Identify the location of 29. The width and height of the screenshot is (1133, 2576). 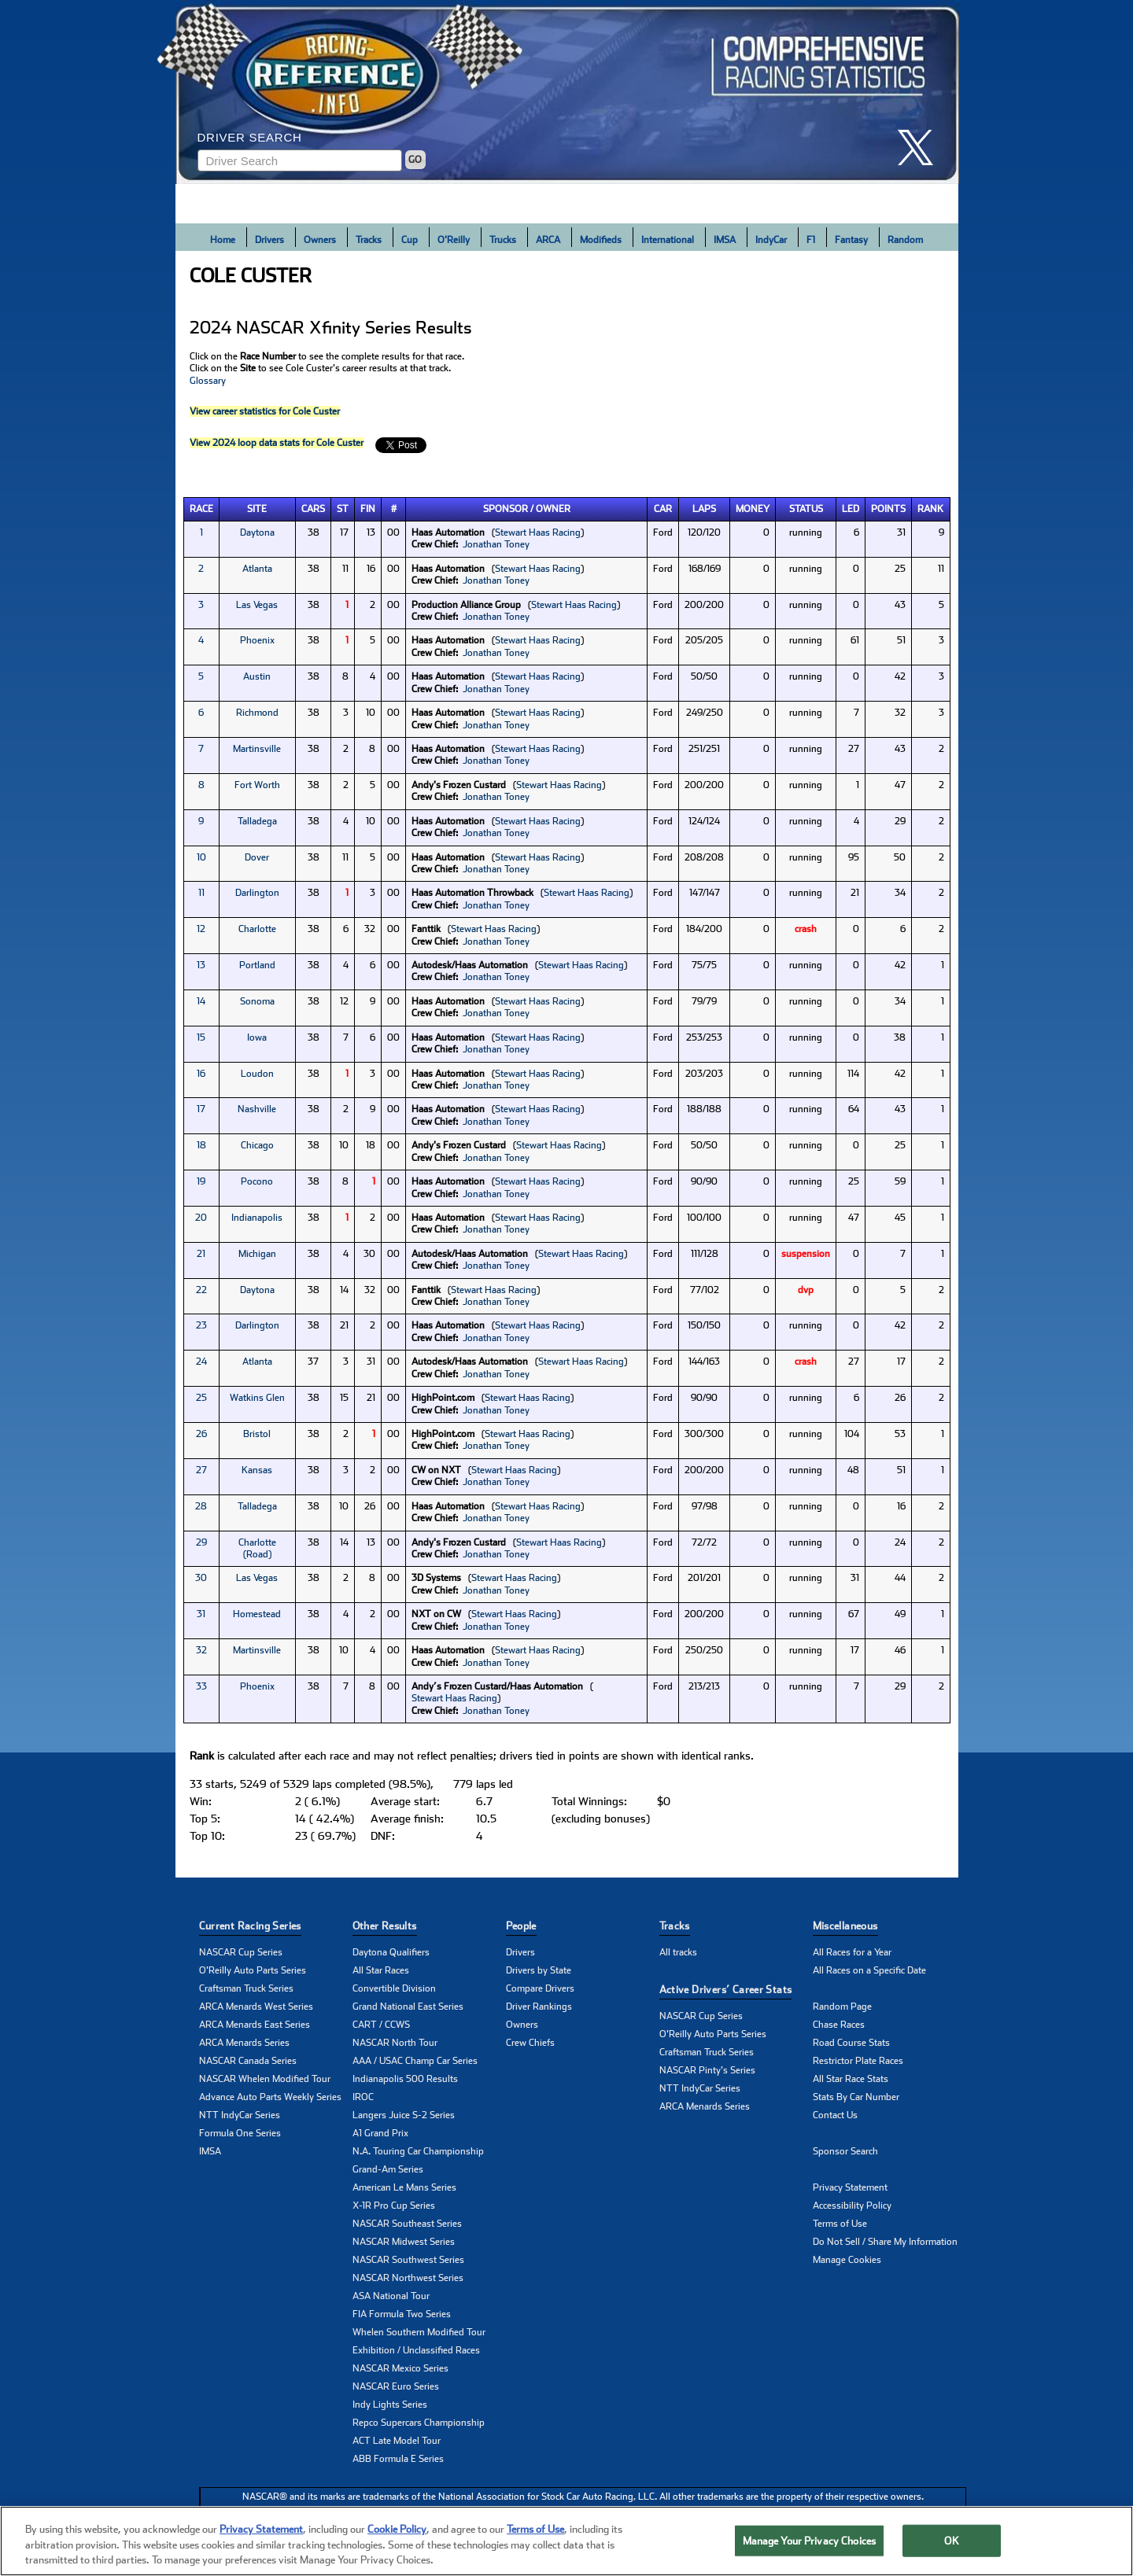
(201, 1542).